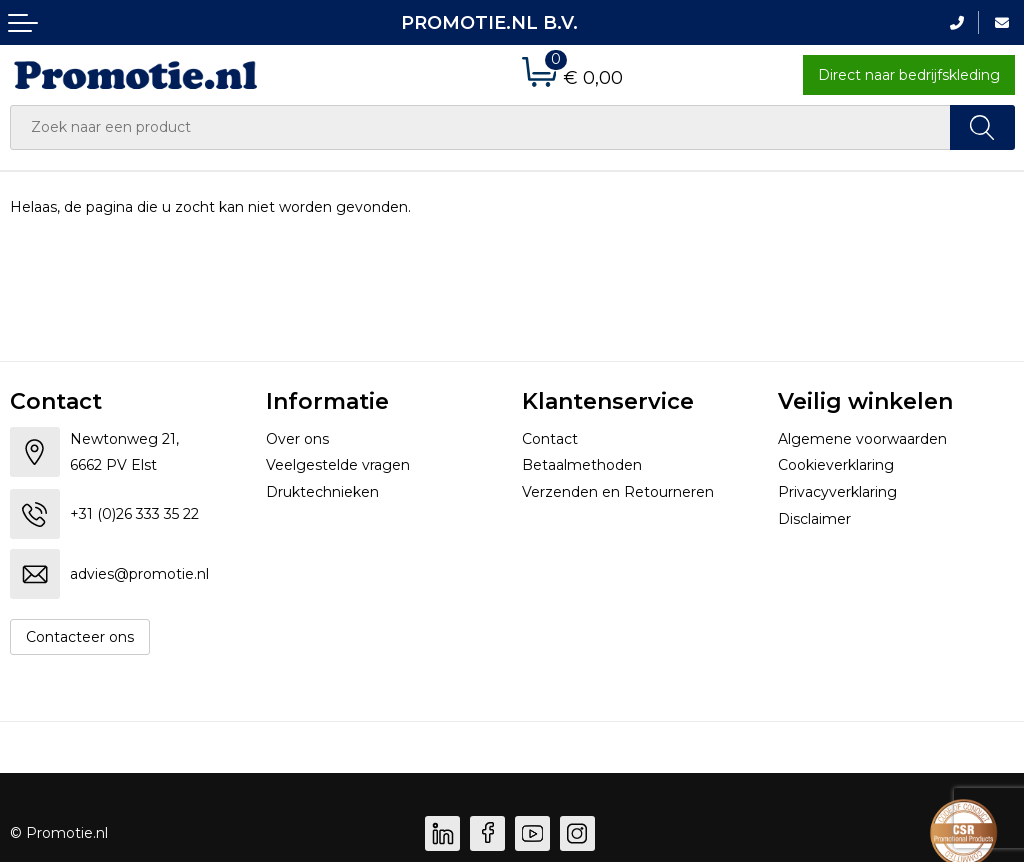  Describe the element at coordinates (582, 465) in the screenshot. I see `Betaalmethoden` at that location.